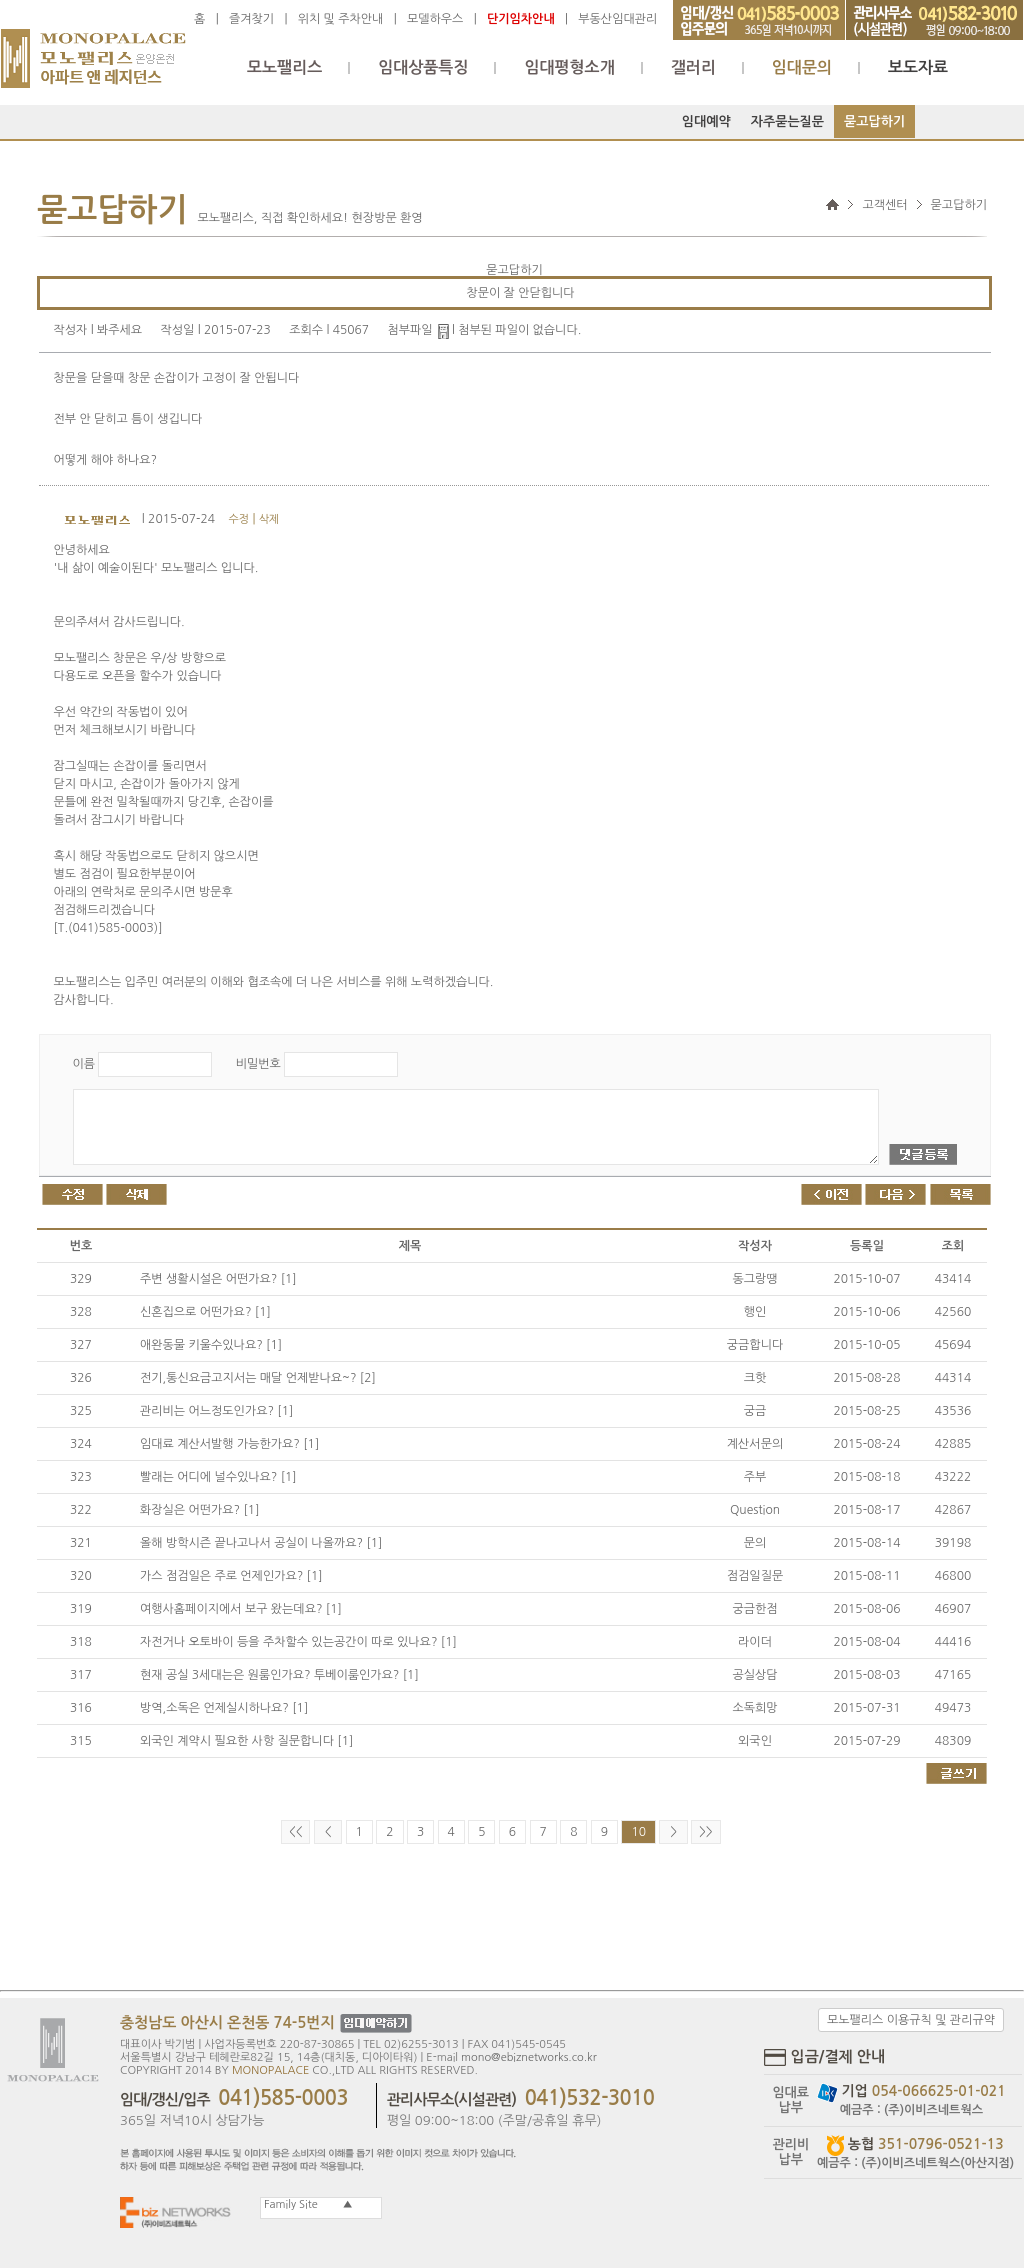 Image resolution: width=1024 pixels, height=2268 pixels. Describe the element at coordinates (705, 1832) in the screenshot. I see `>>` at that location.